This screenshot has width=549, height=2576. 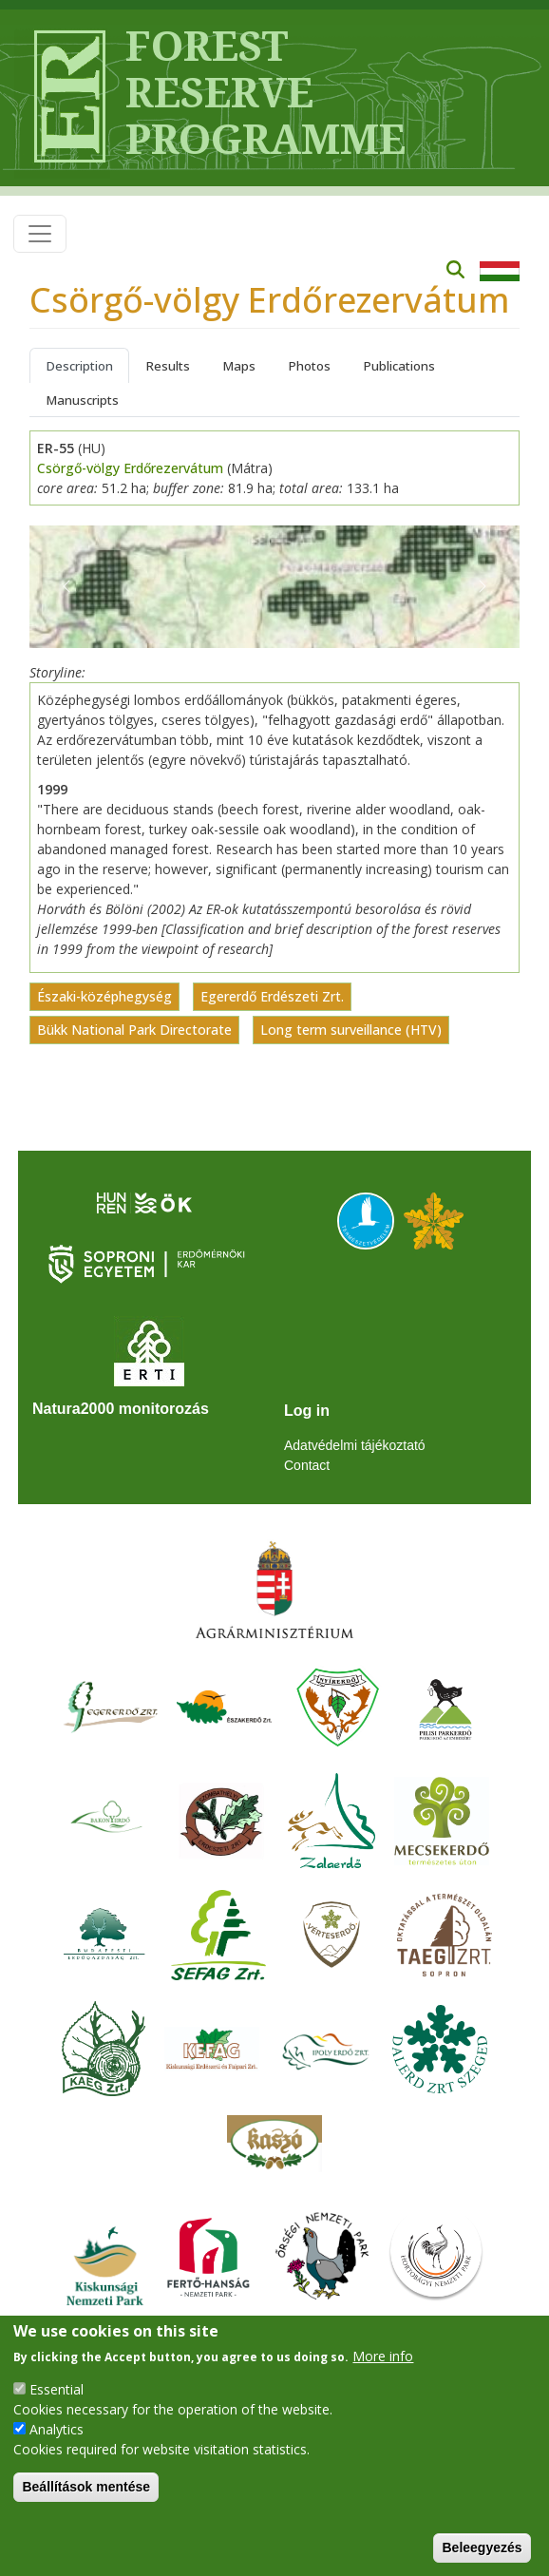 I want to click on Adatvédelmi tájékoztató, so click(x=355, y=1445).